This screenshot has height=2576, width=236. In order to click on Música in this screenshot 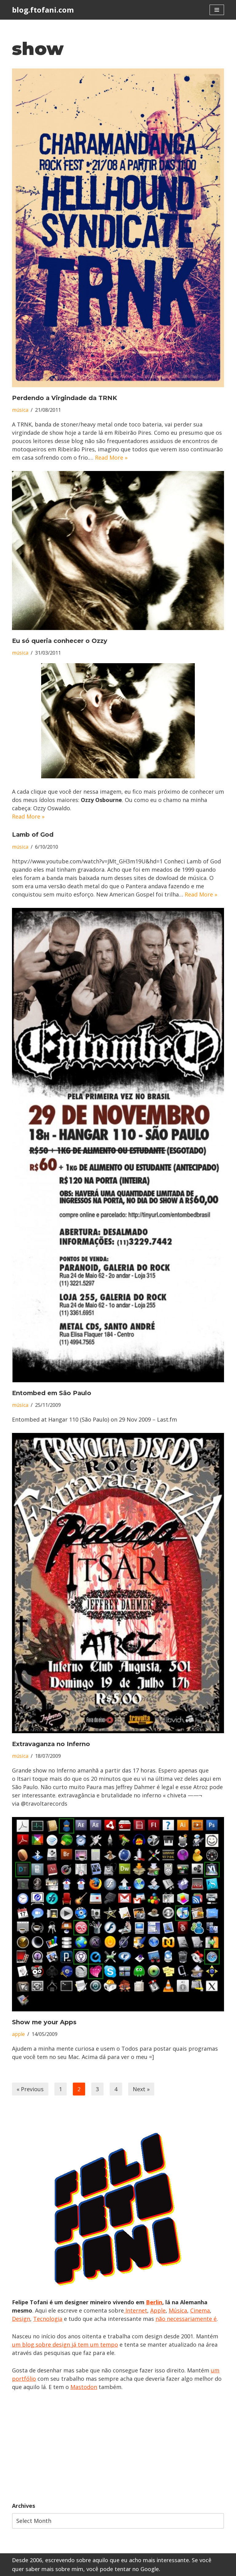, I will do `click(178, 2310)`.